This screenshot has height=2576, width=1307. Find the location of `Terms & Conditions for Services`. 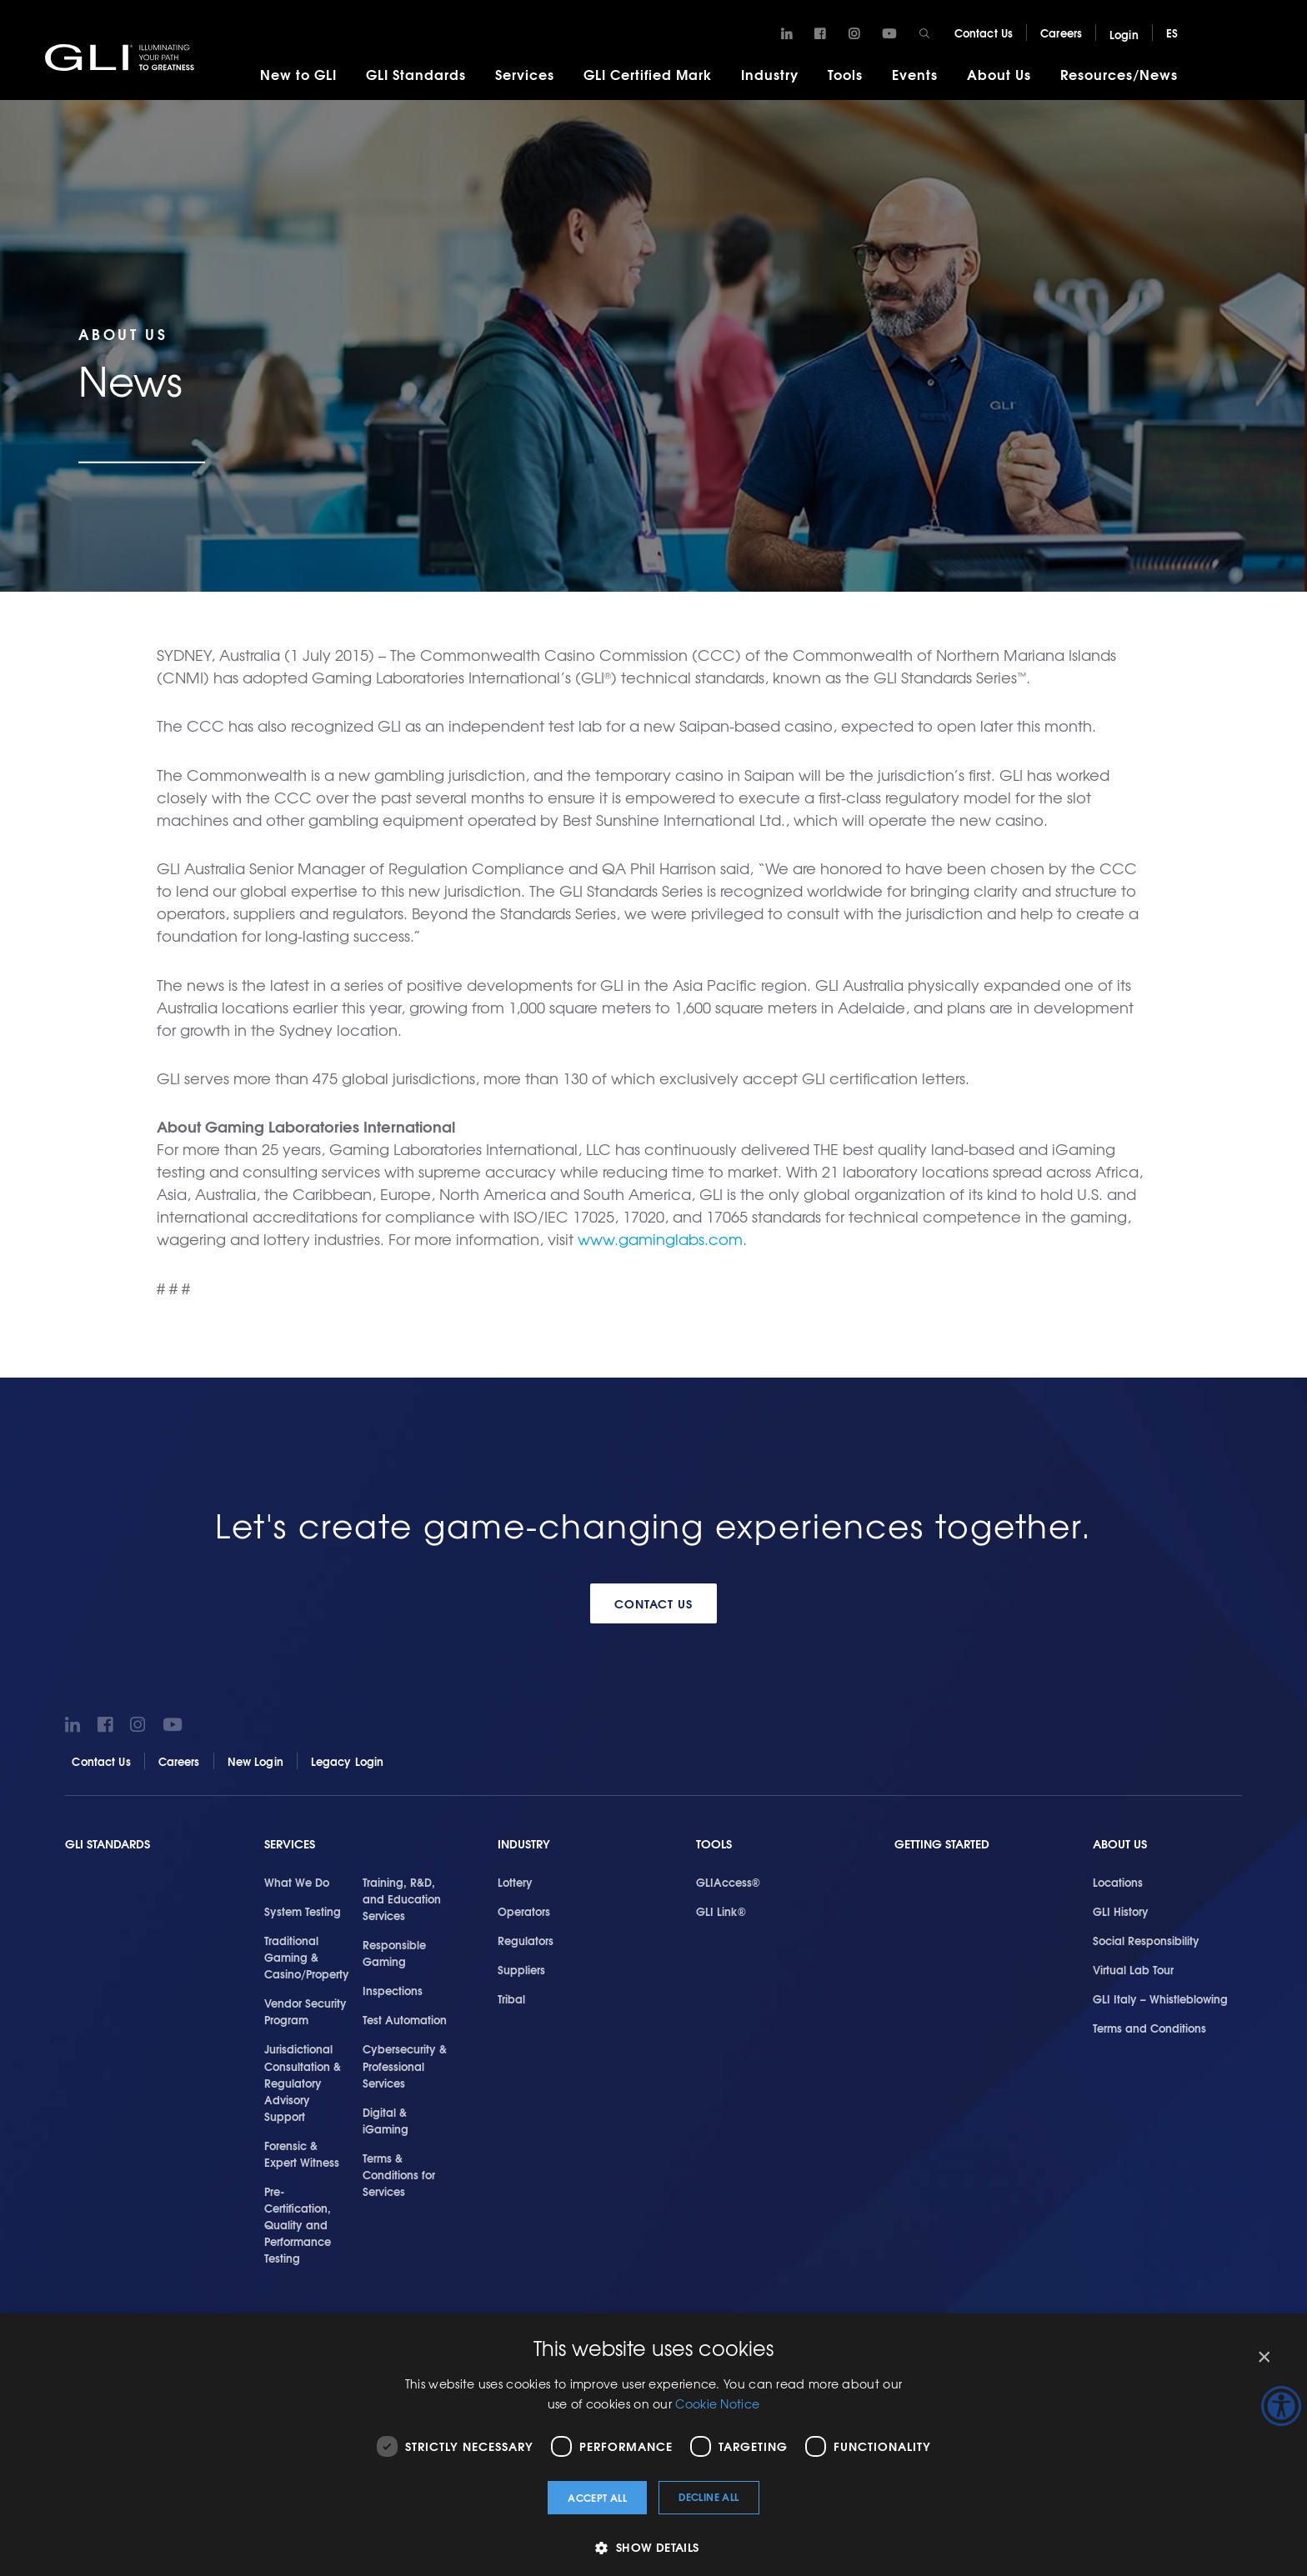

Terms & Conditions for Services is located at coordinates (399, 2173).